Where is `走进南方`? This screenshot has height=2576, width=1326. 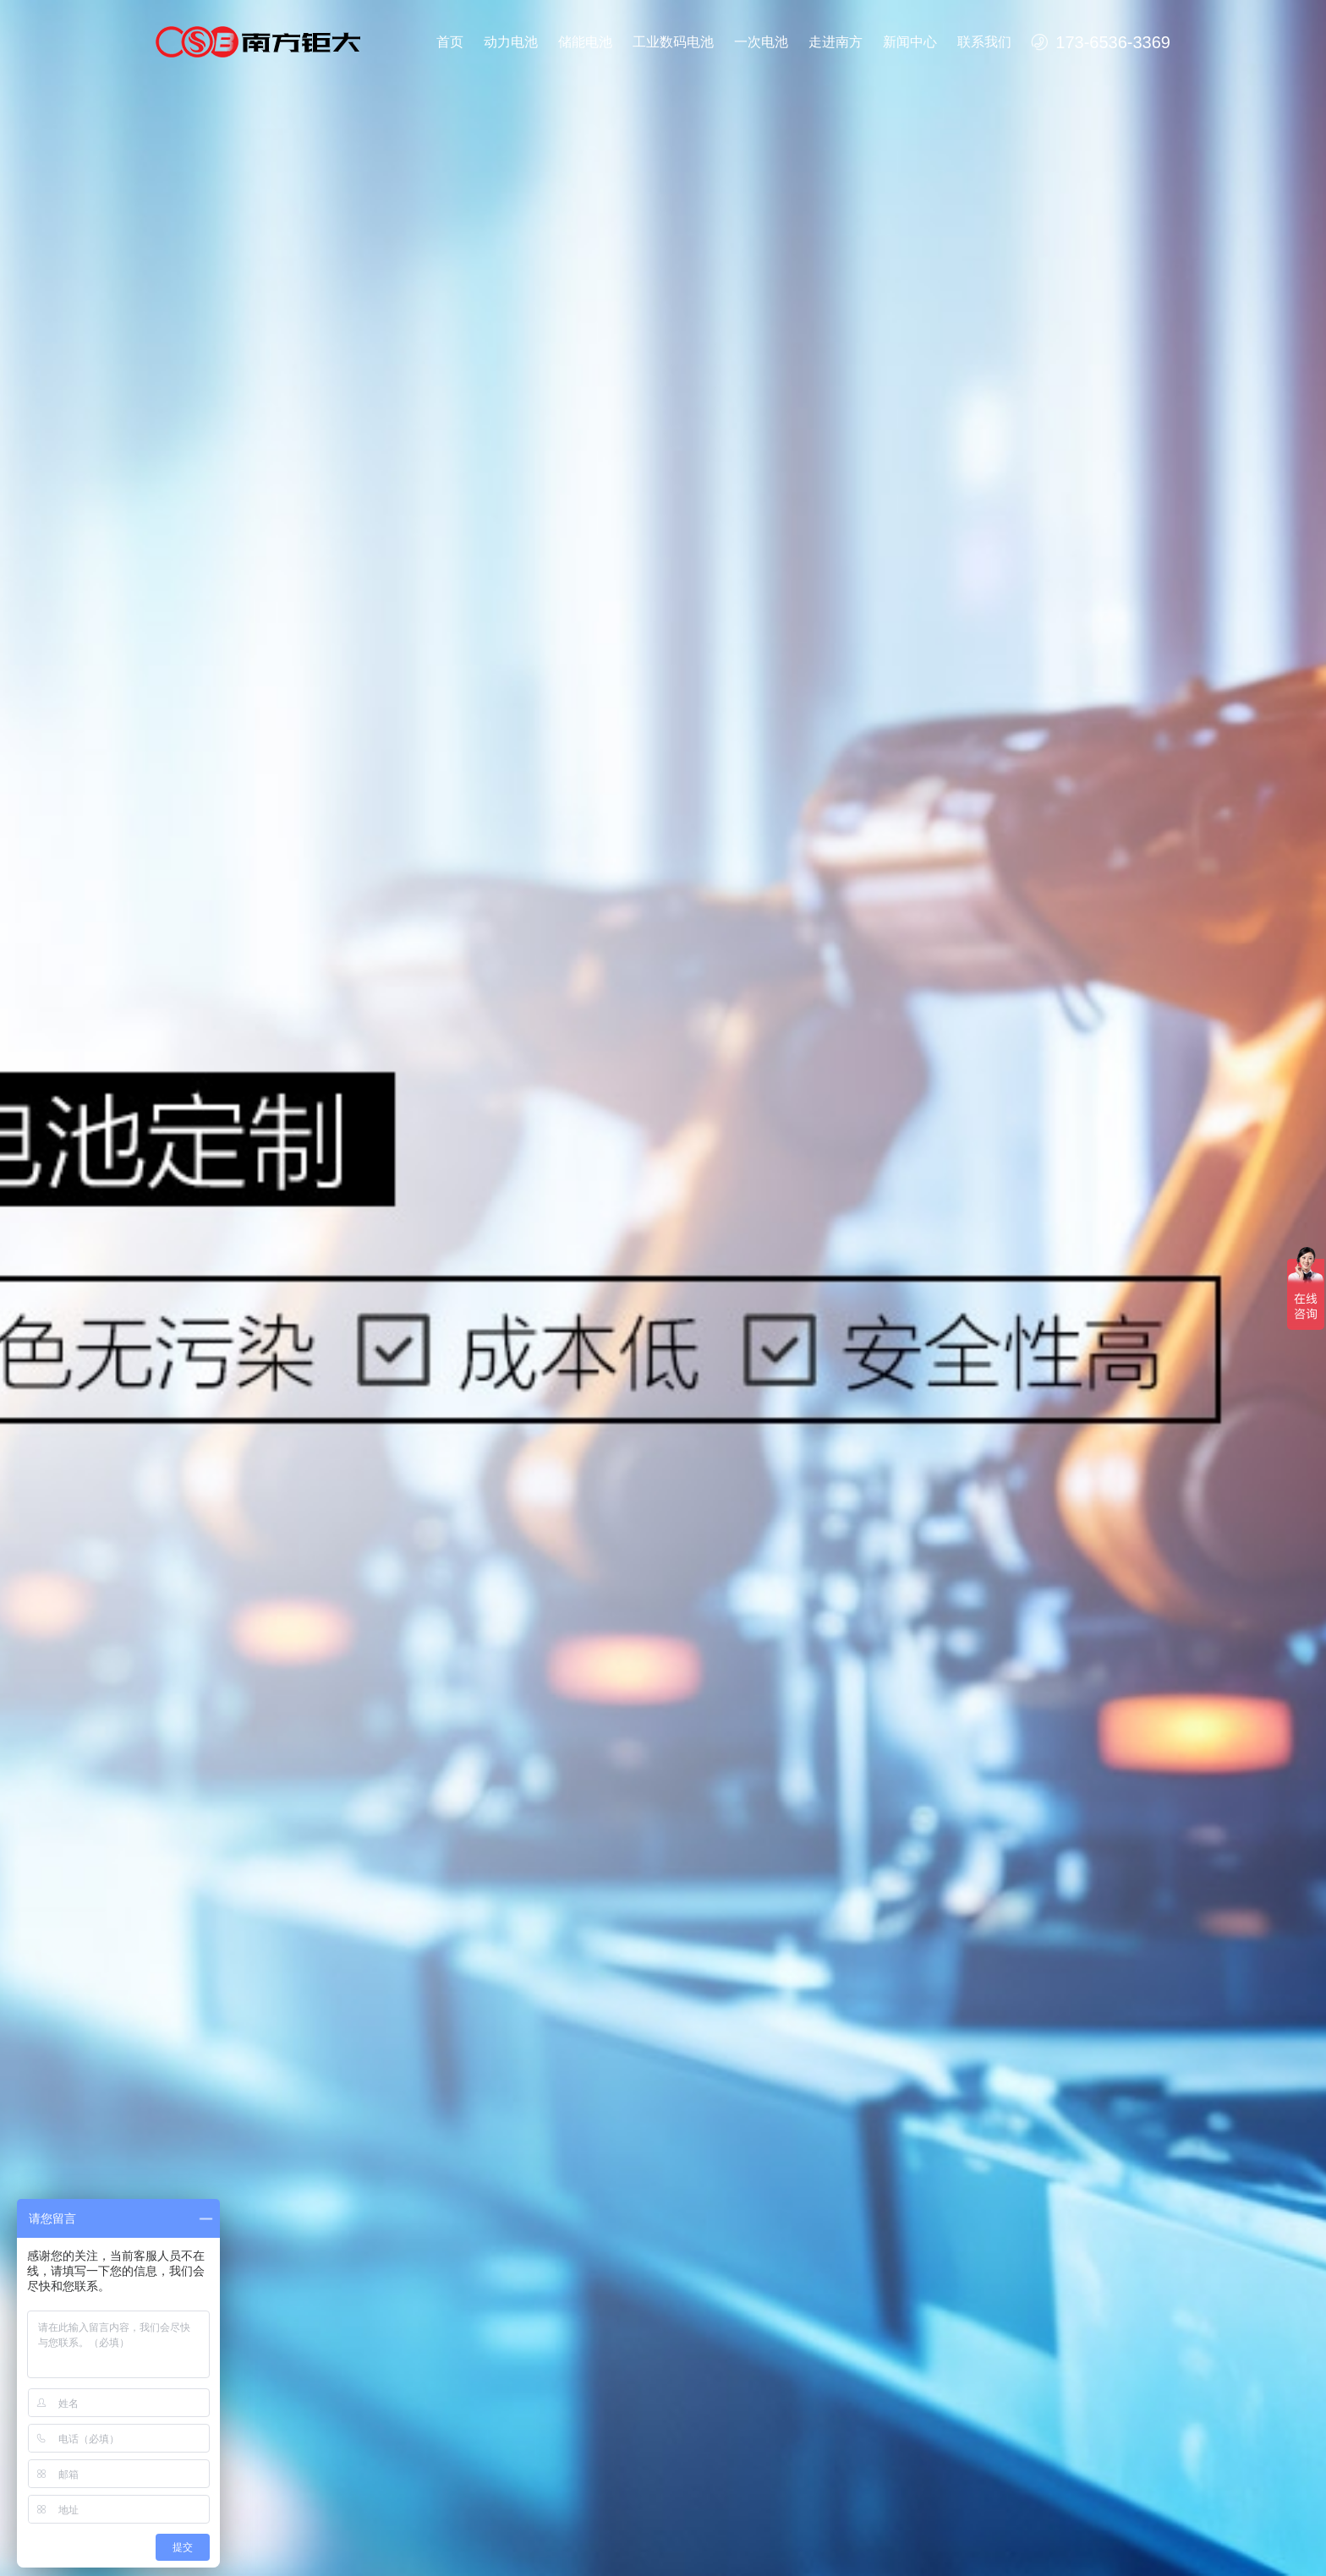 走进南方 is located at coordinates (835, 42).